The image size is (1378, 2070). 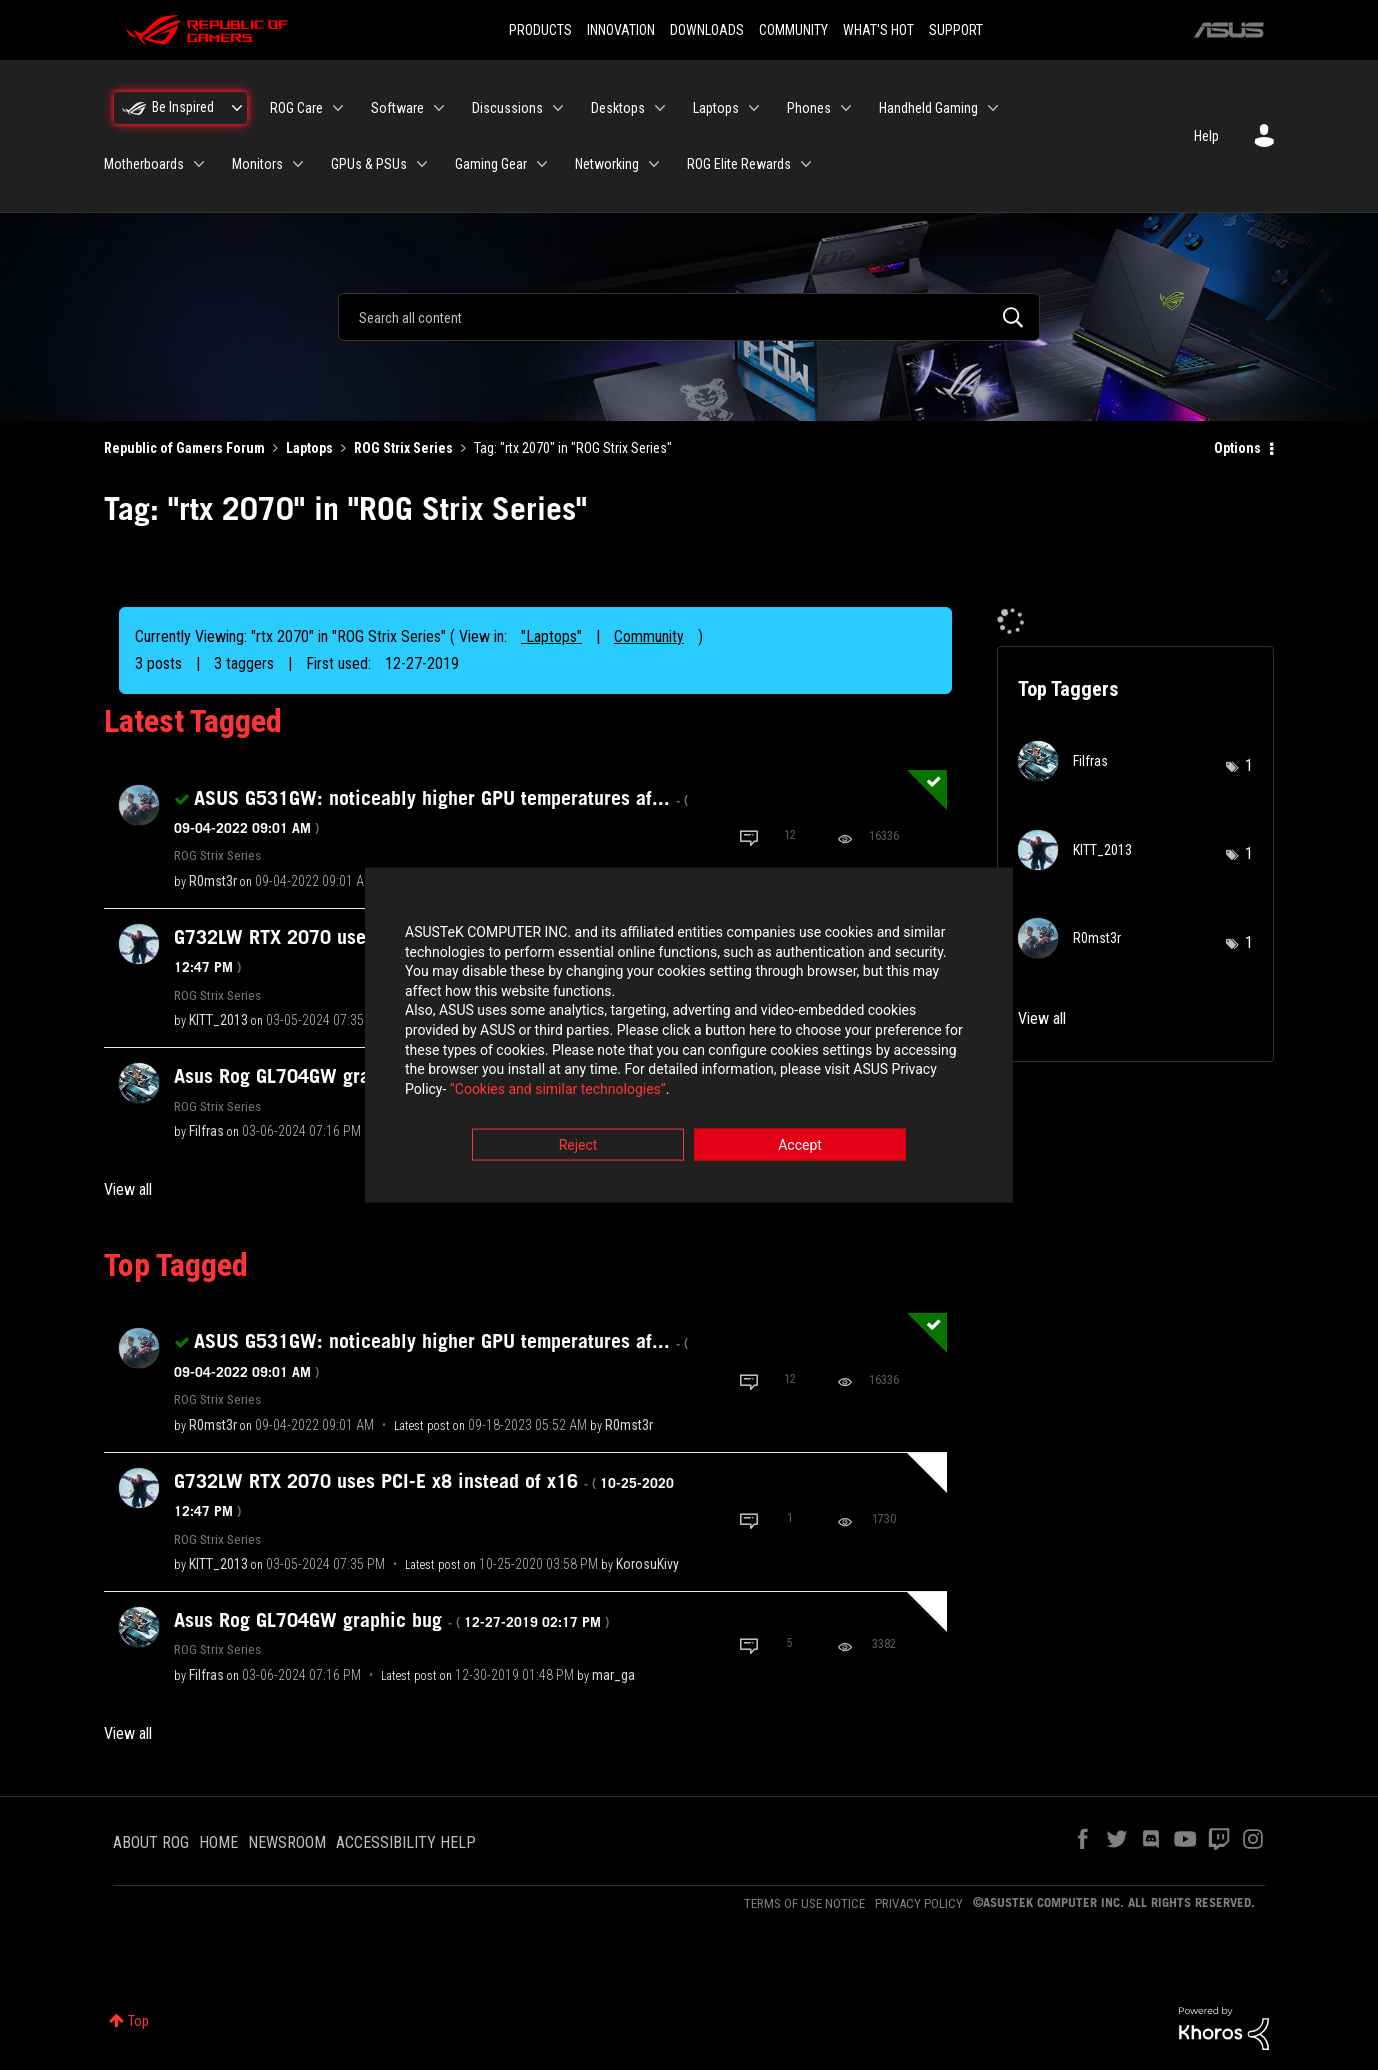 What do you see at coordinates (338, 108) in the screenshot?
I see `[Expand View: ROG Care]` at bounding box center [338, 108].